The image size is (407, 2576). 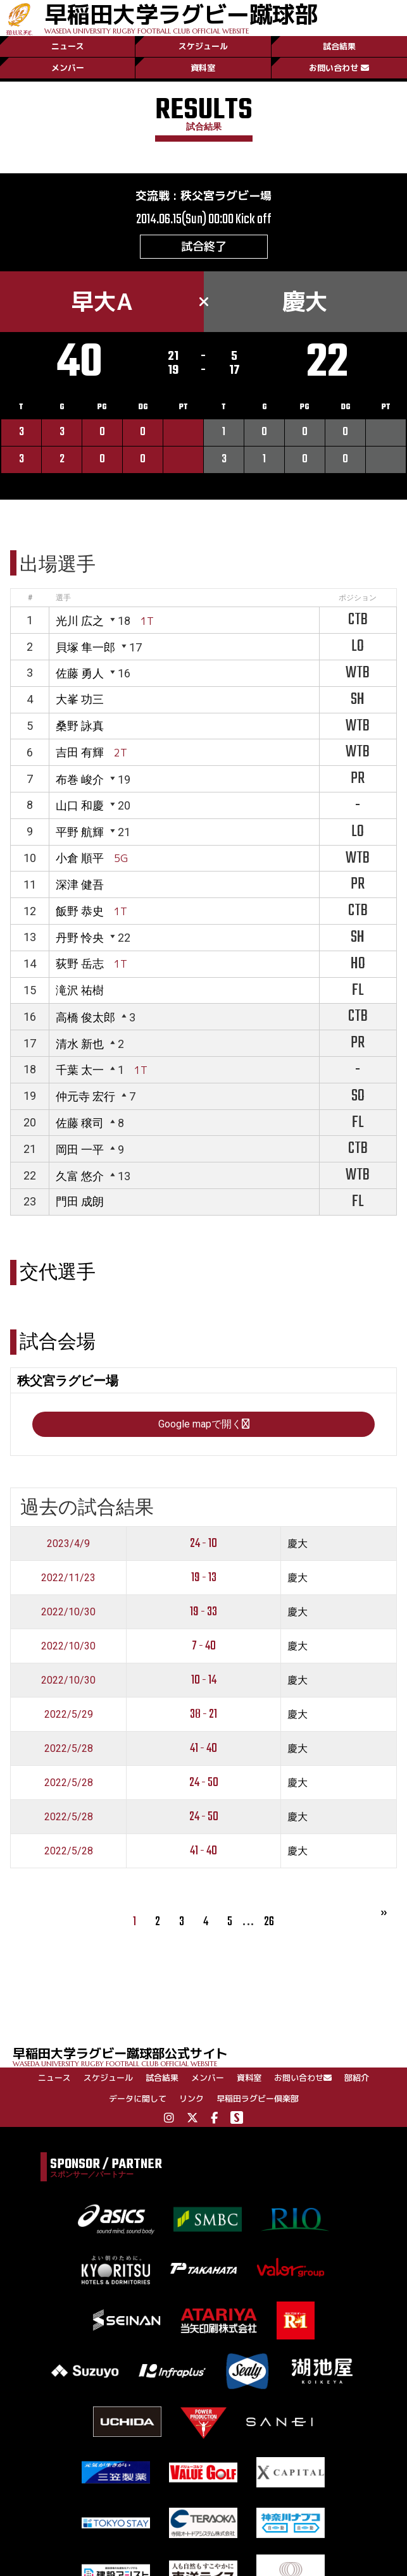 What do you see at coordinates (63, 597) in the screenshot?
I see `選手` at bounding box center [63, 597].